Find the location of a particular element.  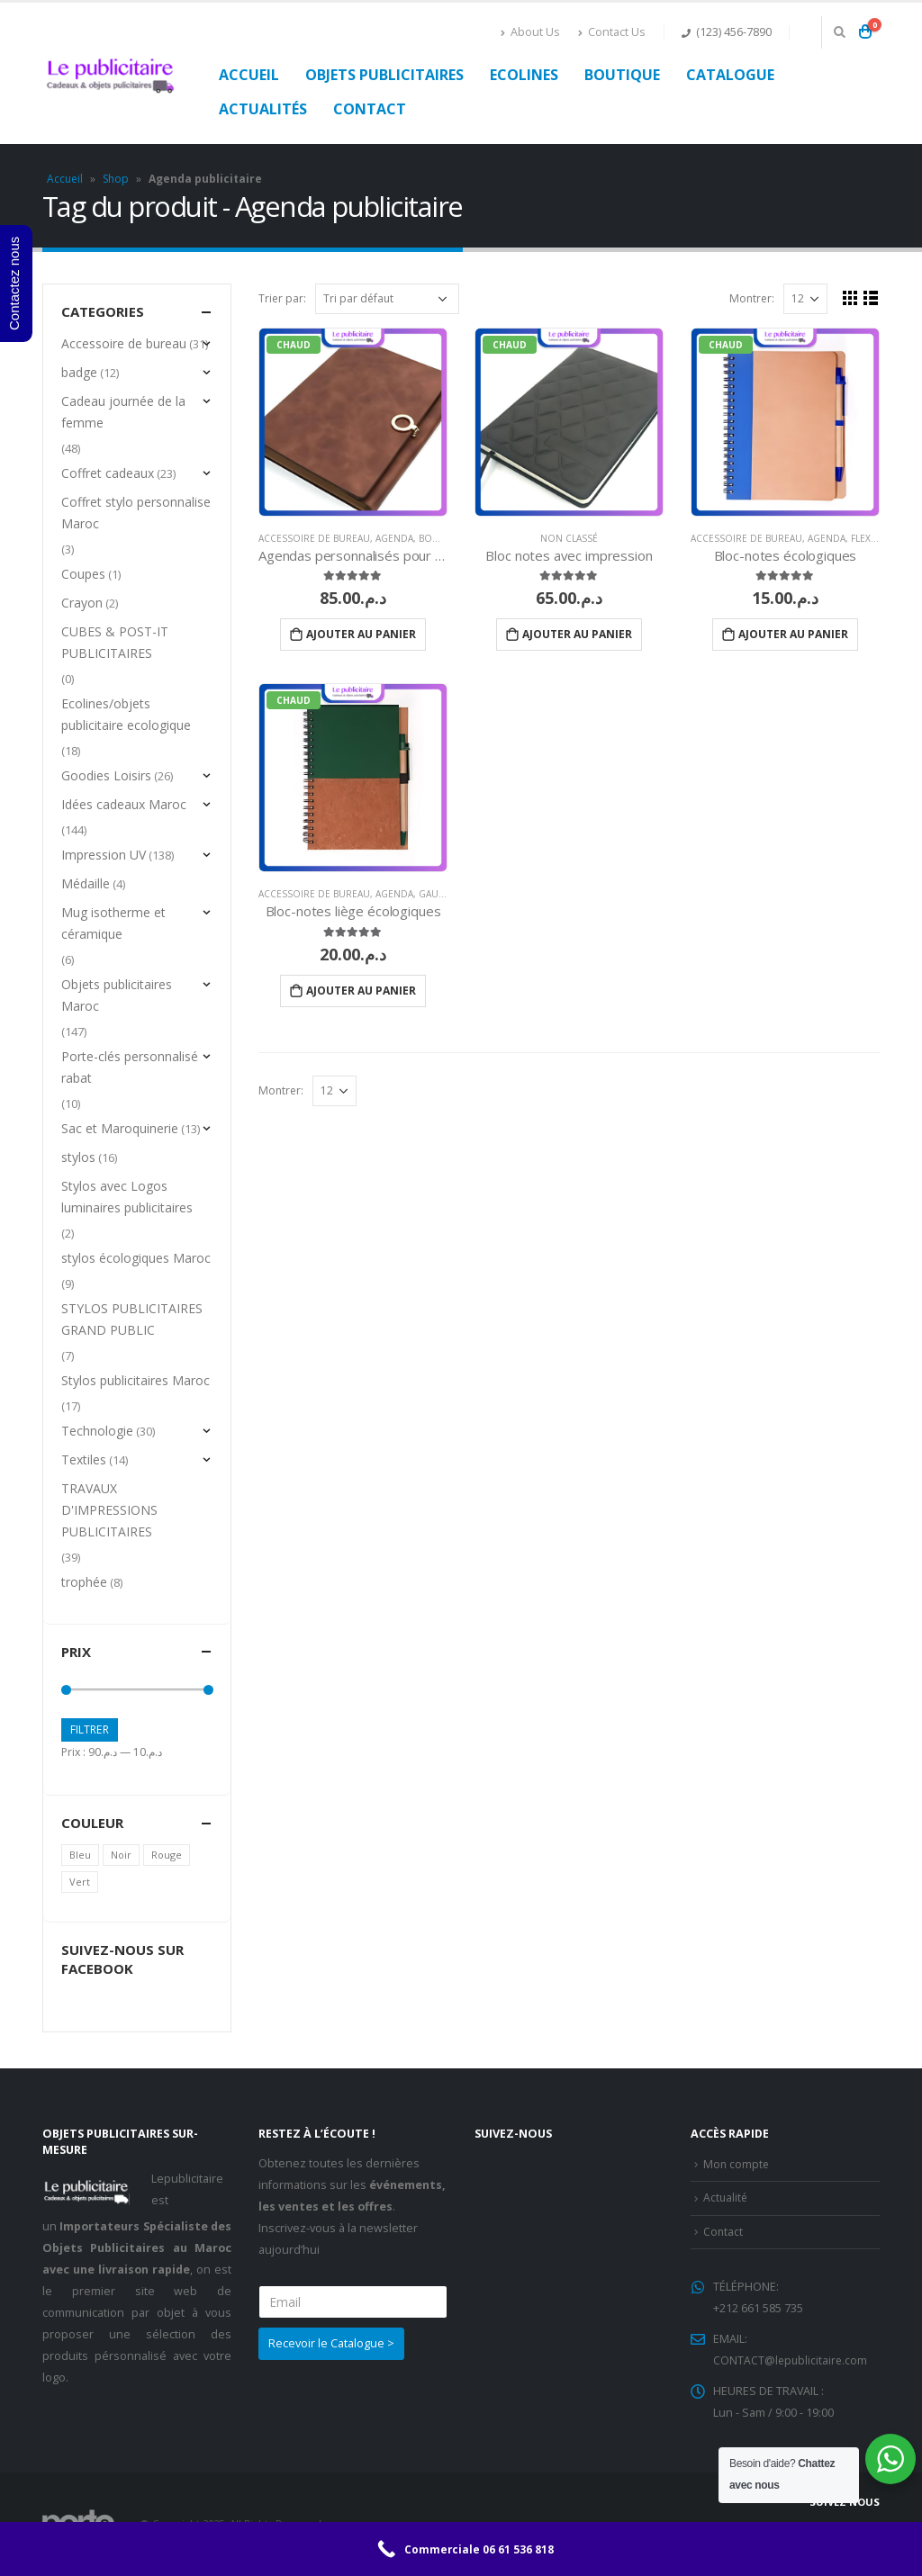

CONTACT@lepublicitaire.com is located at coordinates (791, 2360).